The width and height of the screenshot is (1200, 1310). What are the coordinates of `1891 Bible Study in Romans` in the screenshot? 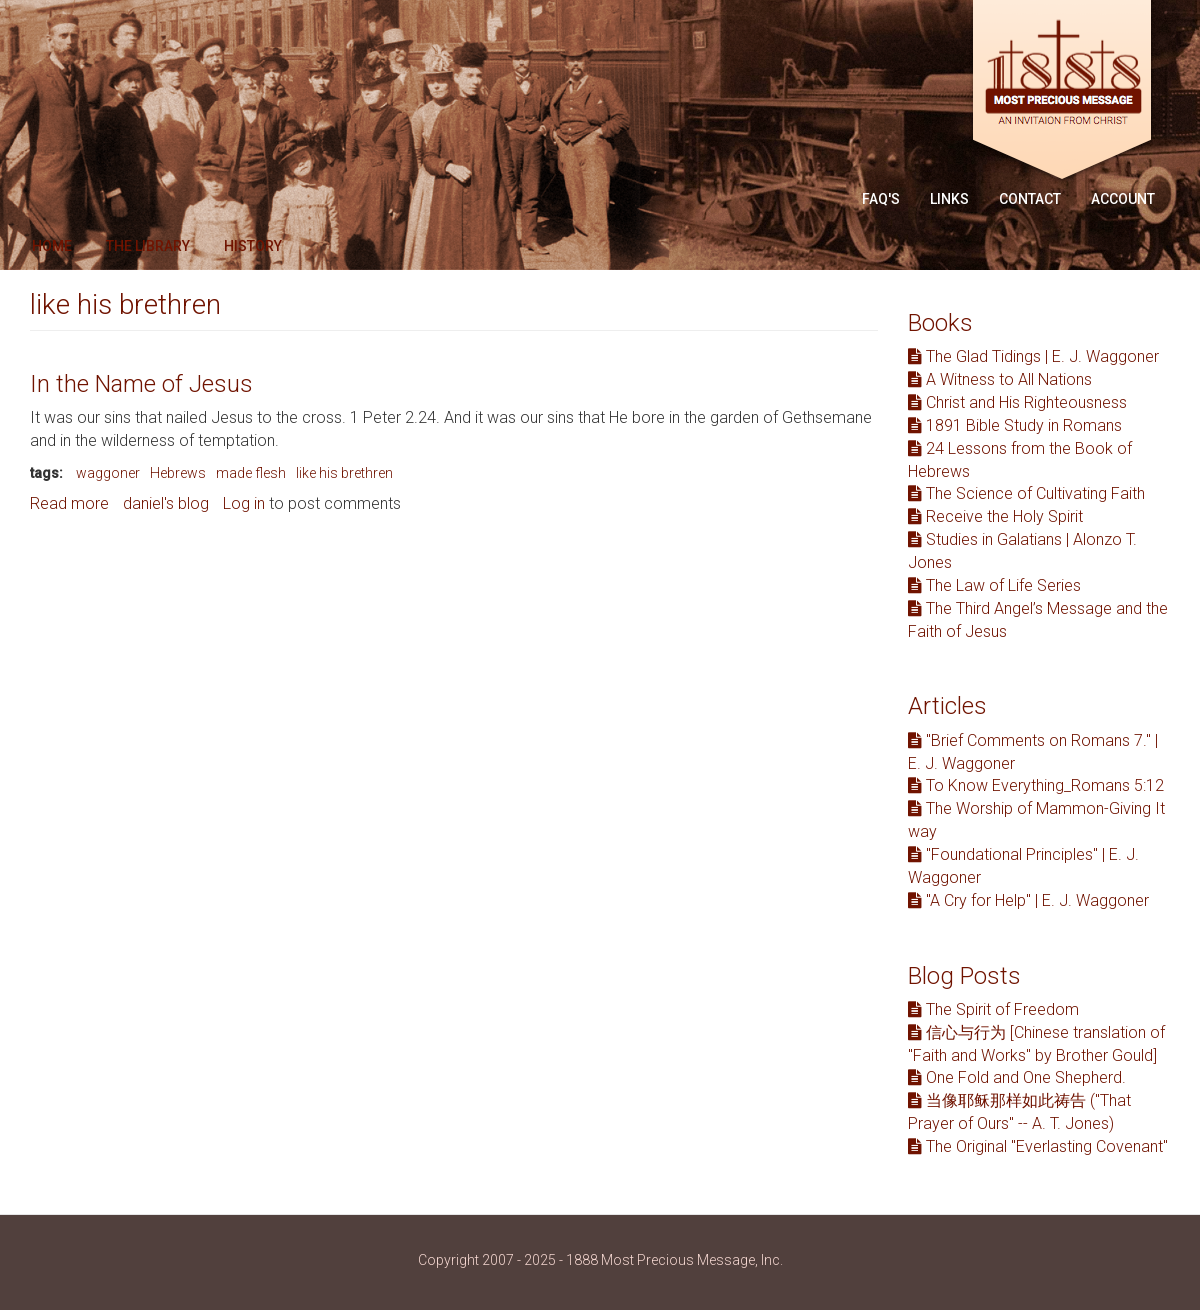 It's located at (1015, 425).